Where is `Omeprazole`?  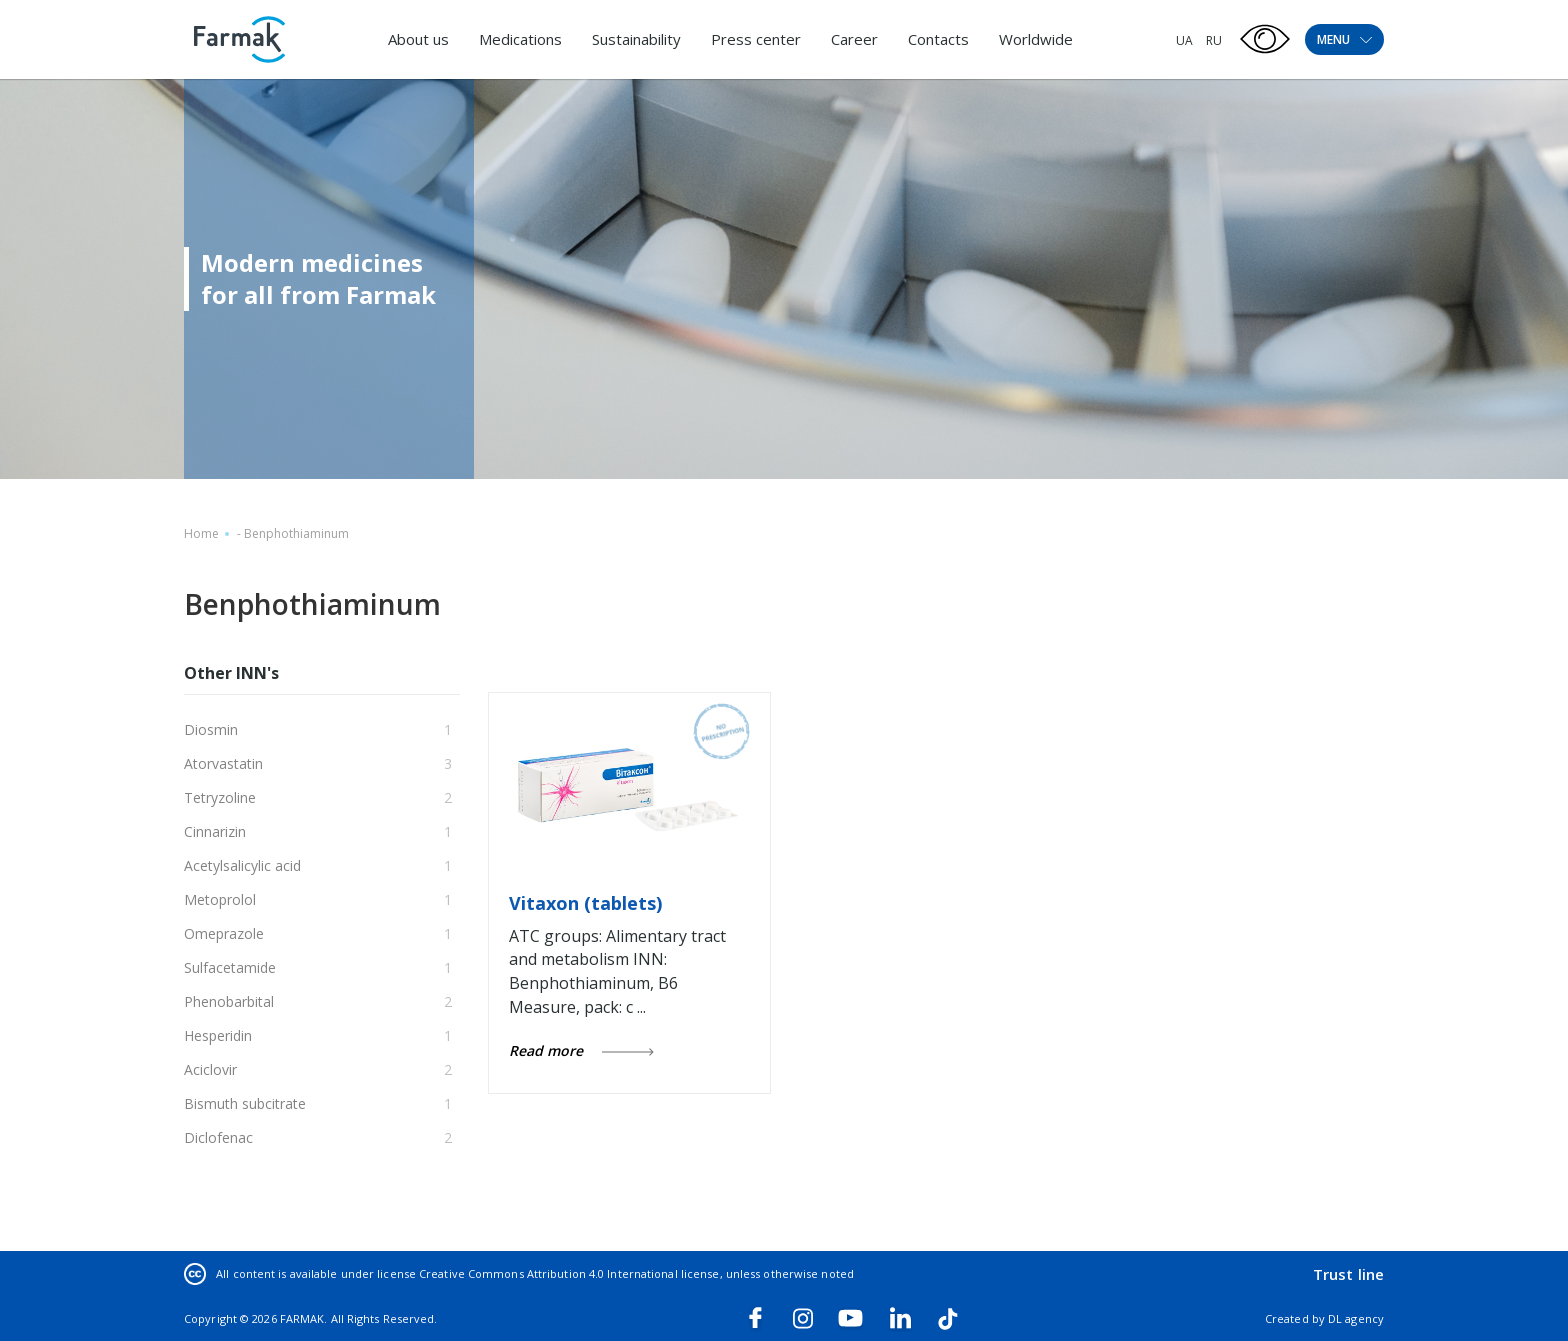
Omeprazole is located at coordinates (224, 933).